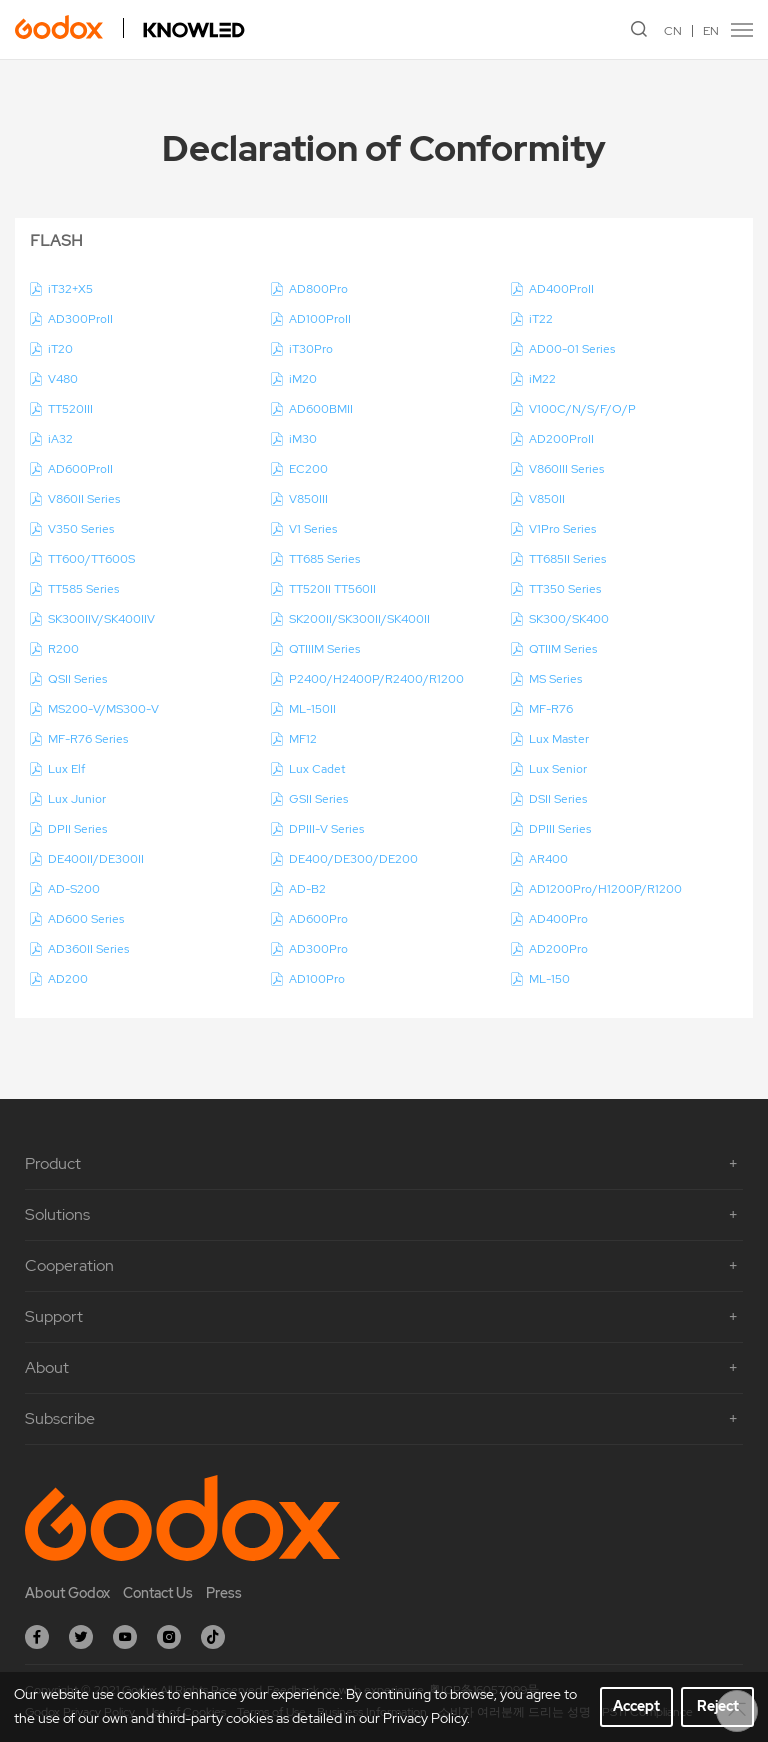 Image resolution: width=768 pixels, height=1742 pixels. What do you see at coordinates (572, 349) in the screenshot?
I see `AD00-01 Series` at bounding box center [572, 349].